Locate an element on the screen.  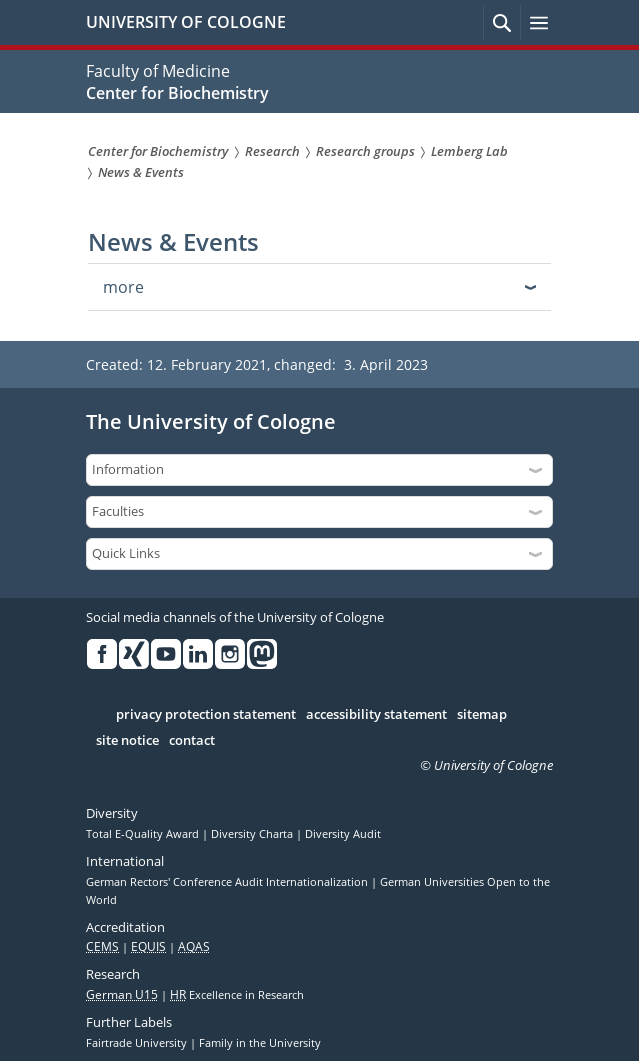
privacy protection statement is located at coordinates (206, 715).